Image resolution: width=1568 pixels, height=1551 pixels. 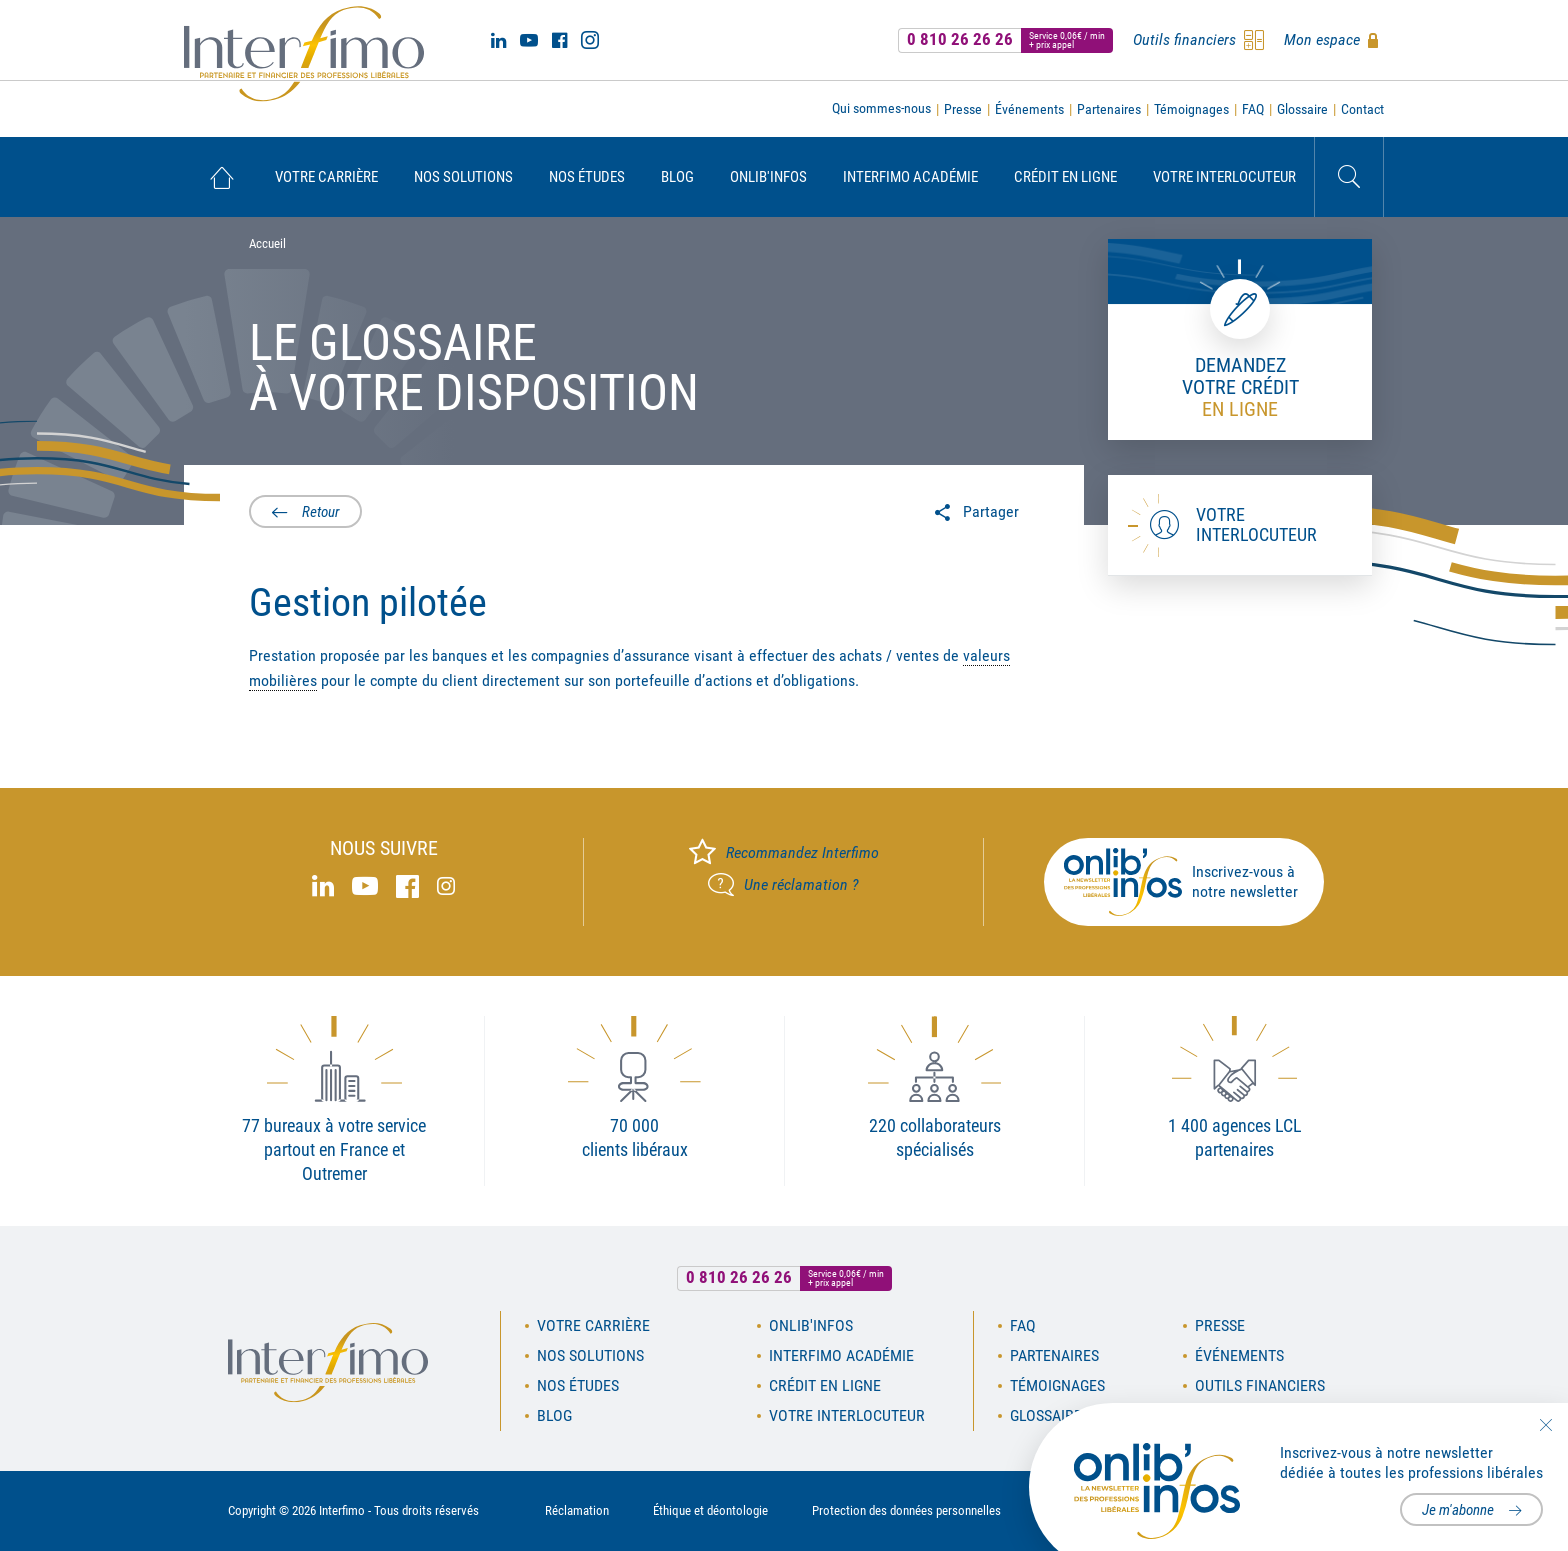 I want to click on FAQ, so click(x=1253, y=109).